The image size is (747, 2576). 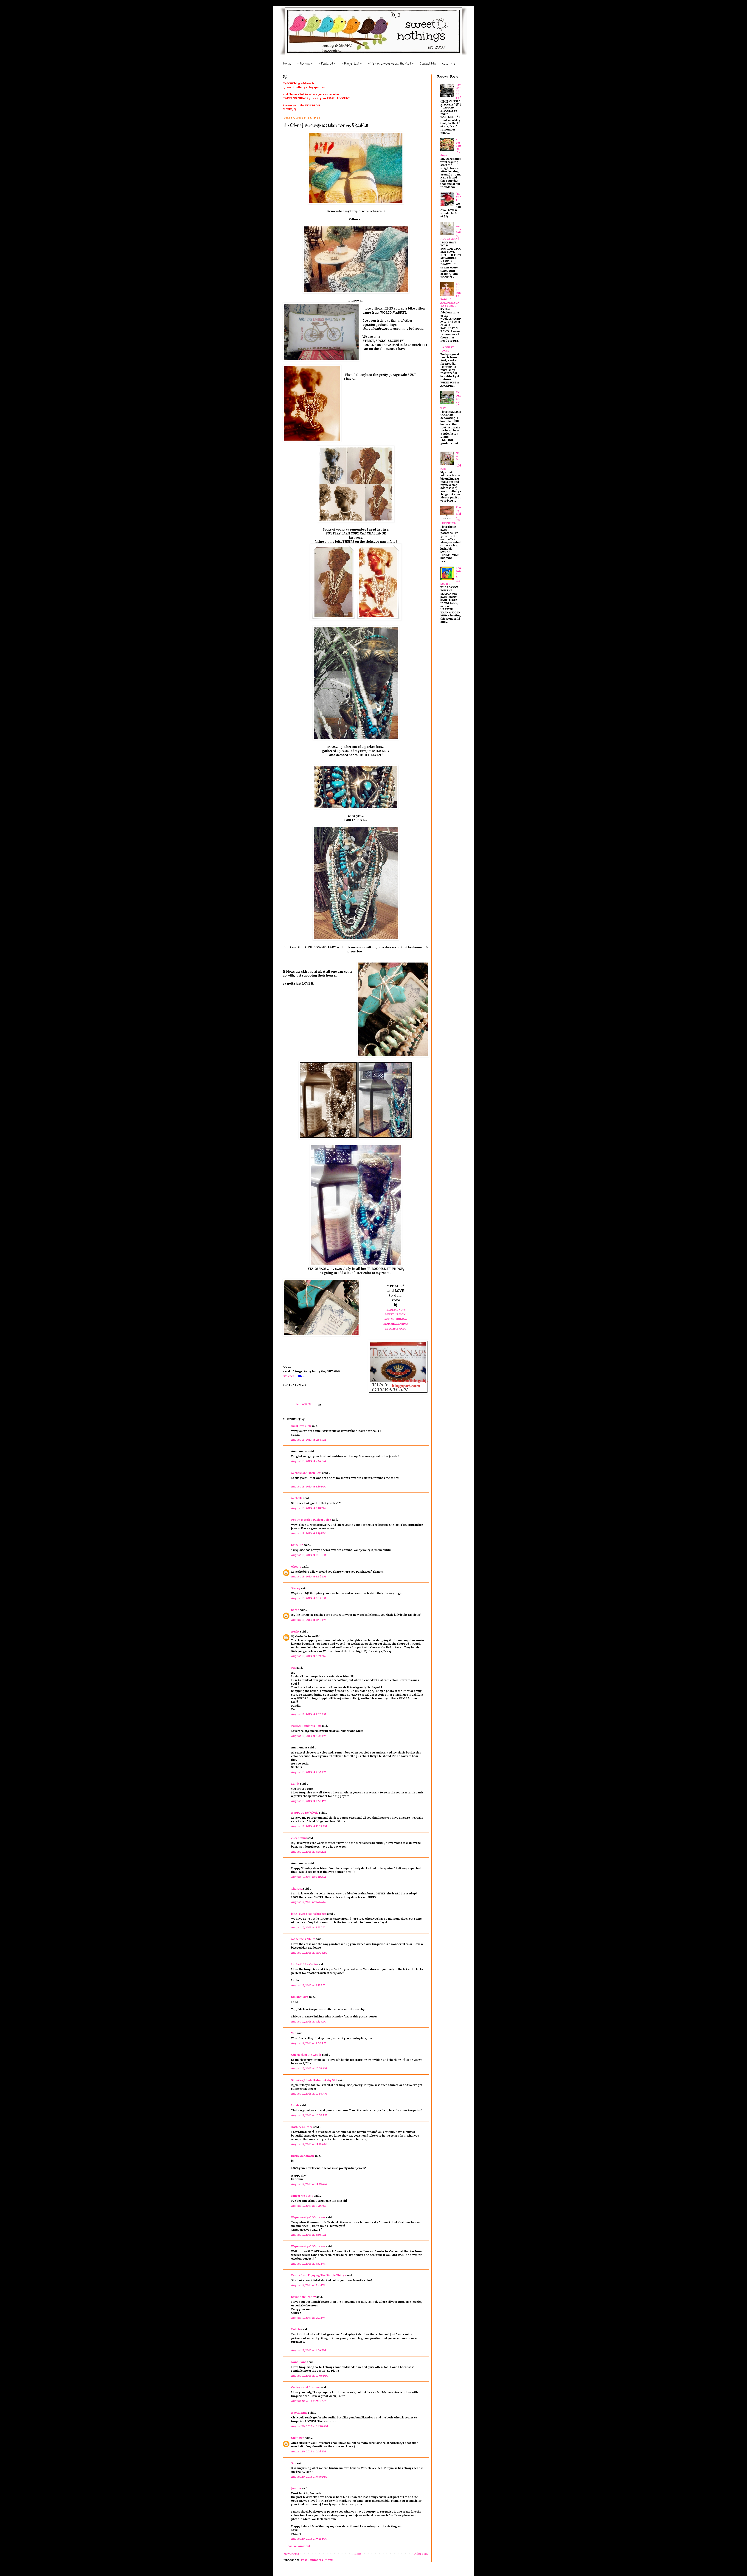 What do you see at coordinates (296, 2488) in the screenshot?
I see `Jeanne` at bounding box center [296, 2488].